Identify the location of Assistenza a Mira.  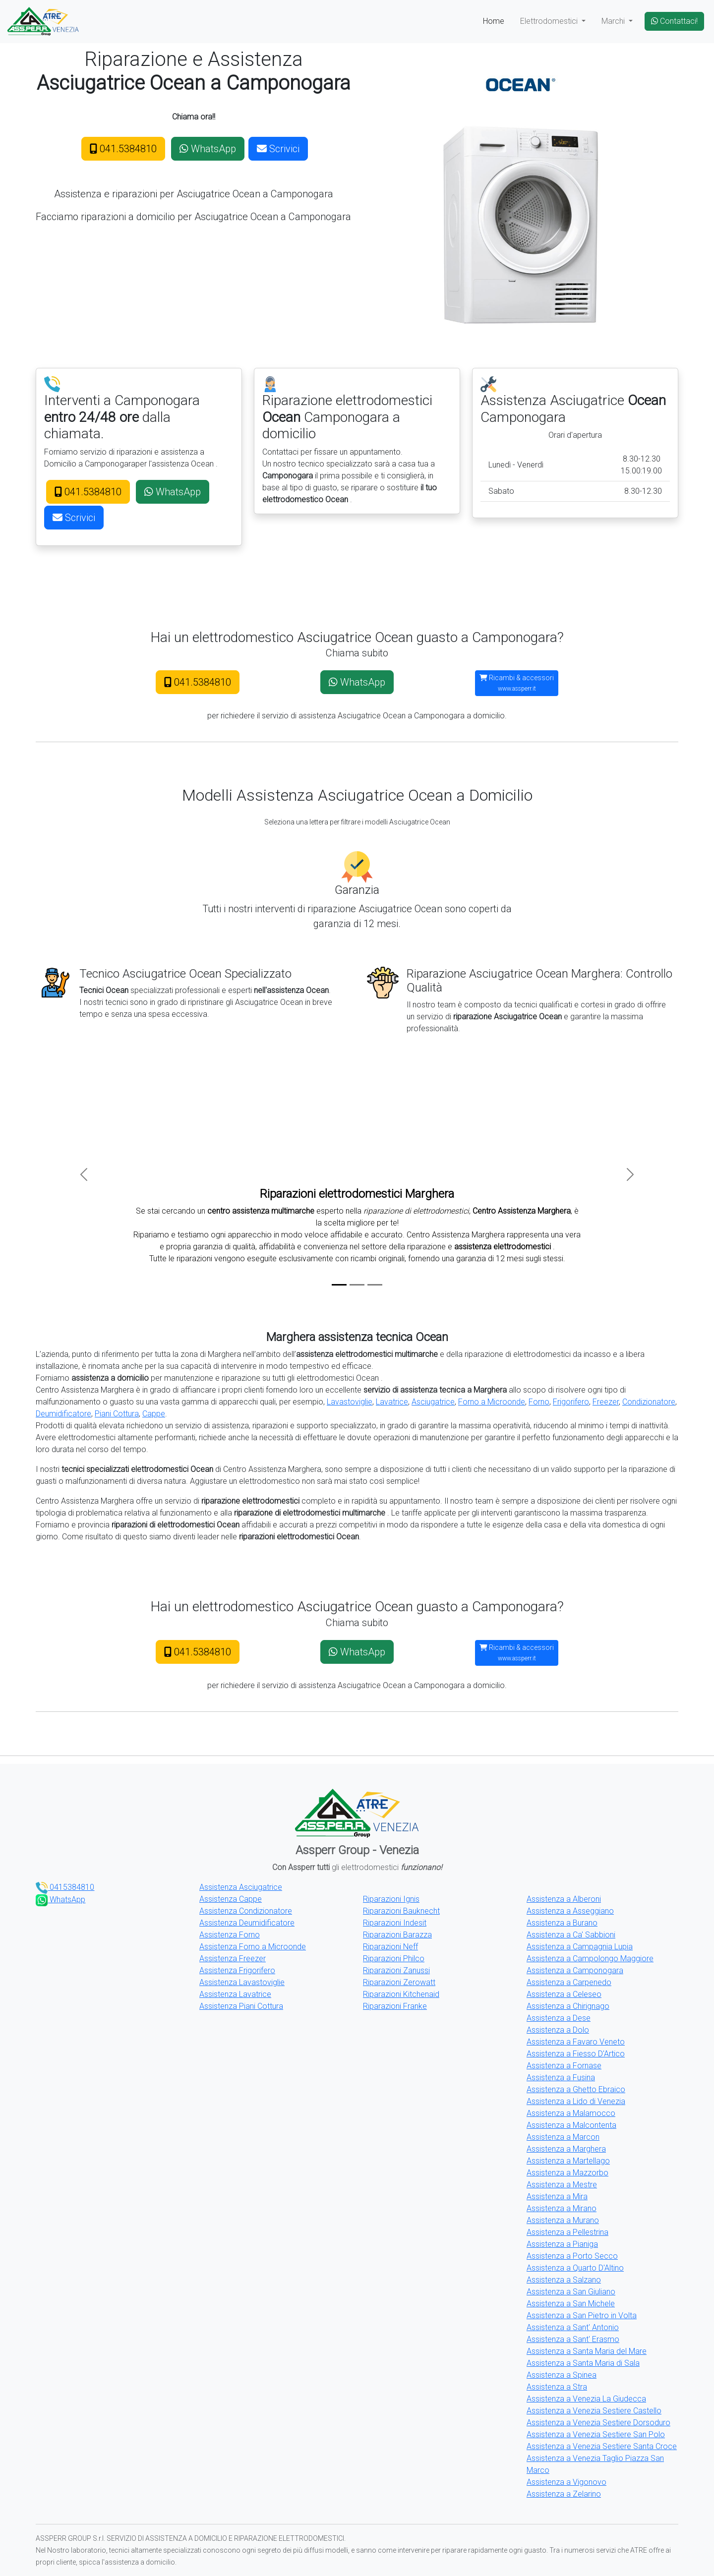
(557, 2196).